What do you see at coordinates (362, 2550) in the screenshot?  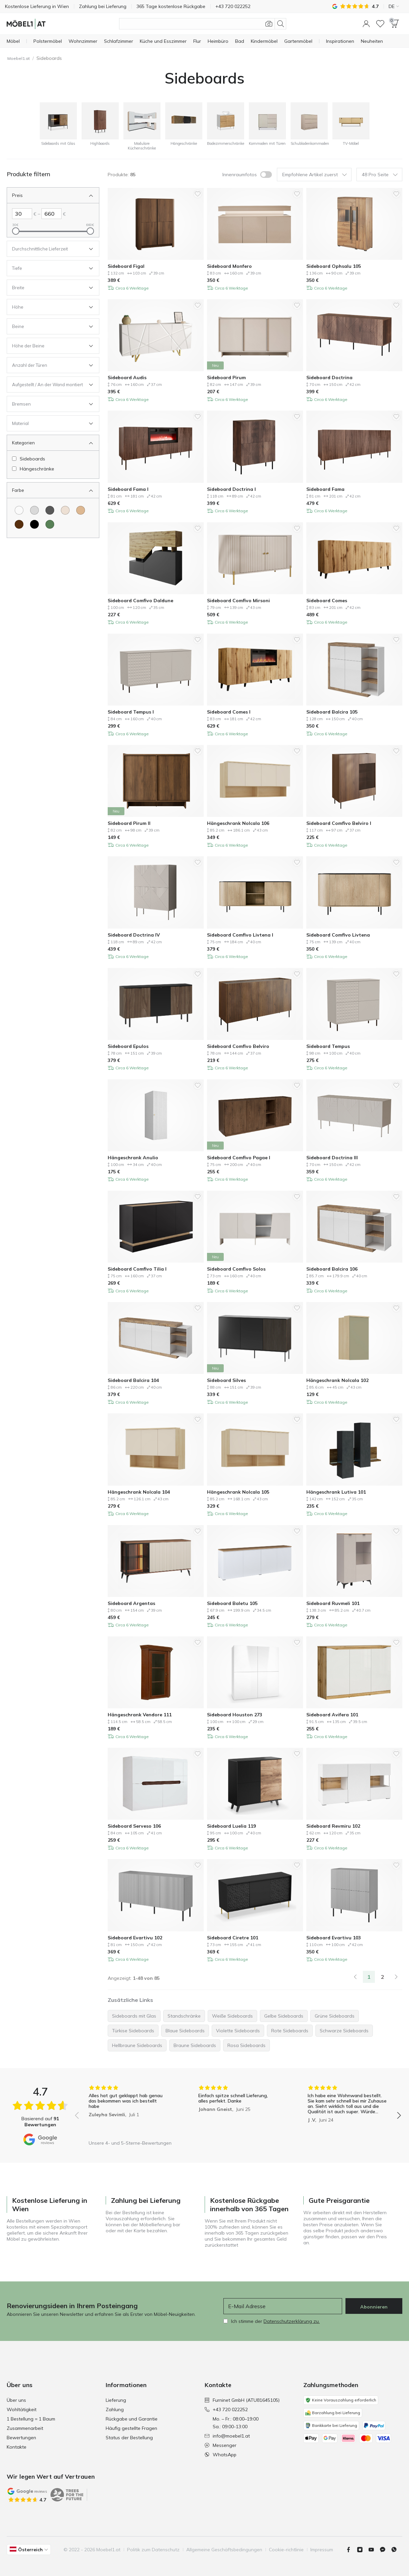 I see `[Instagram]` at bounding box center [362, 2550].